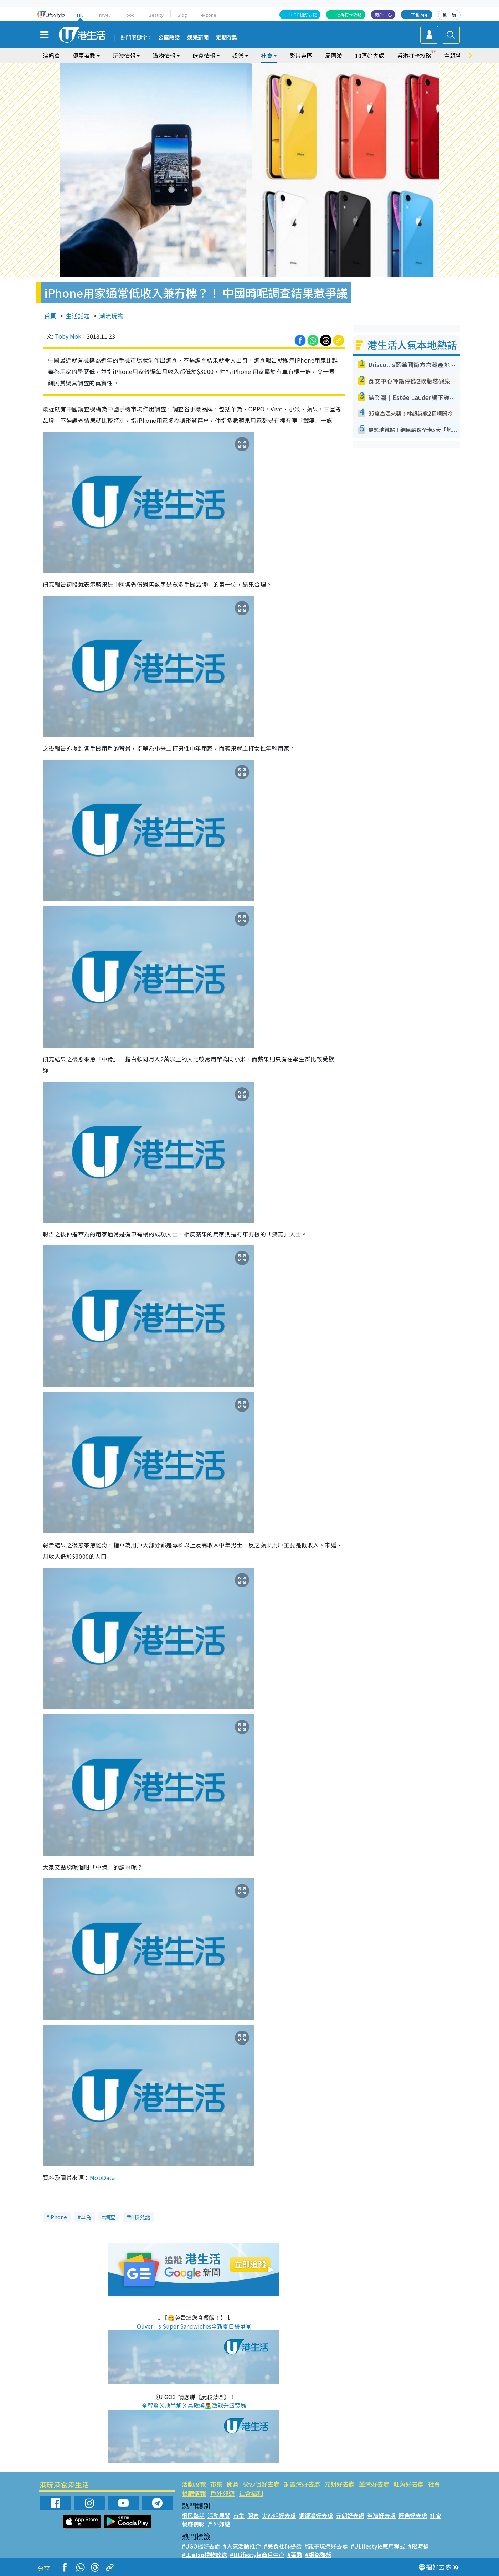 This screenshot has height=2576, width=499. What do you see at coordinates (102, 2177) in the screenshot?
I see `MobData` at bounding box center [102, 2177].